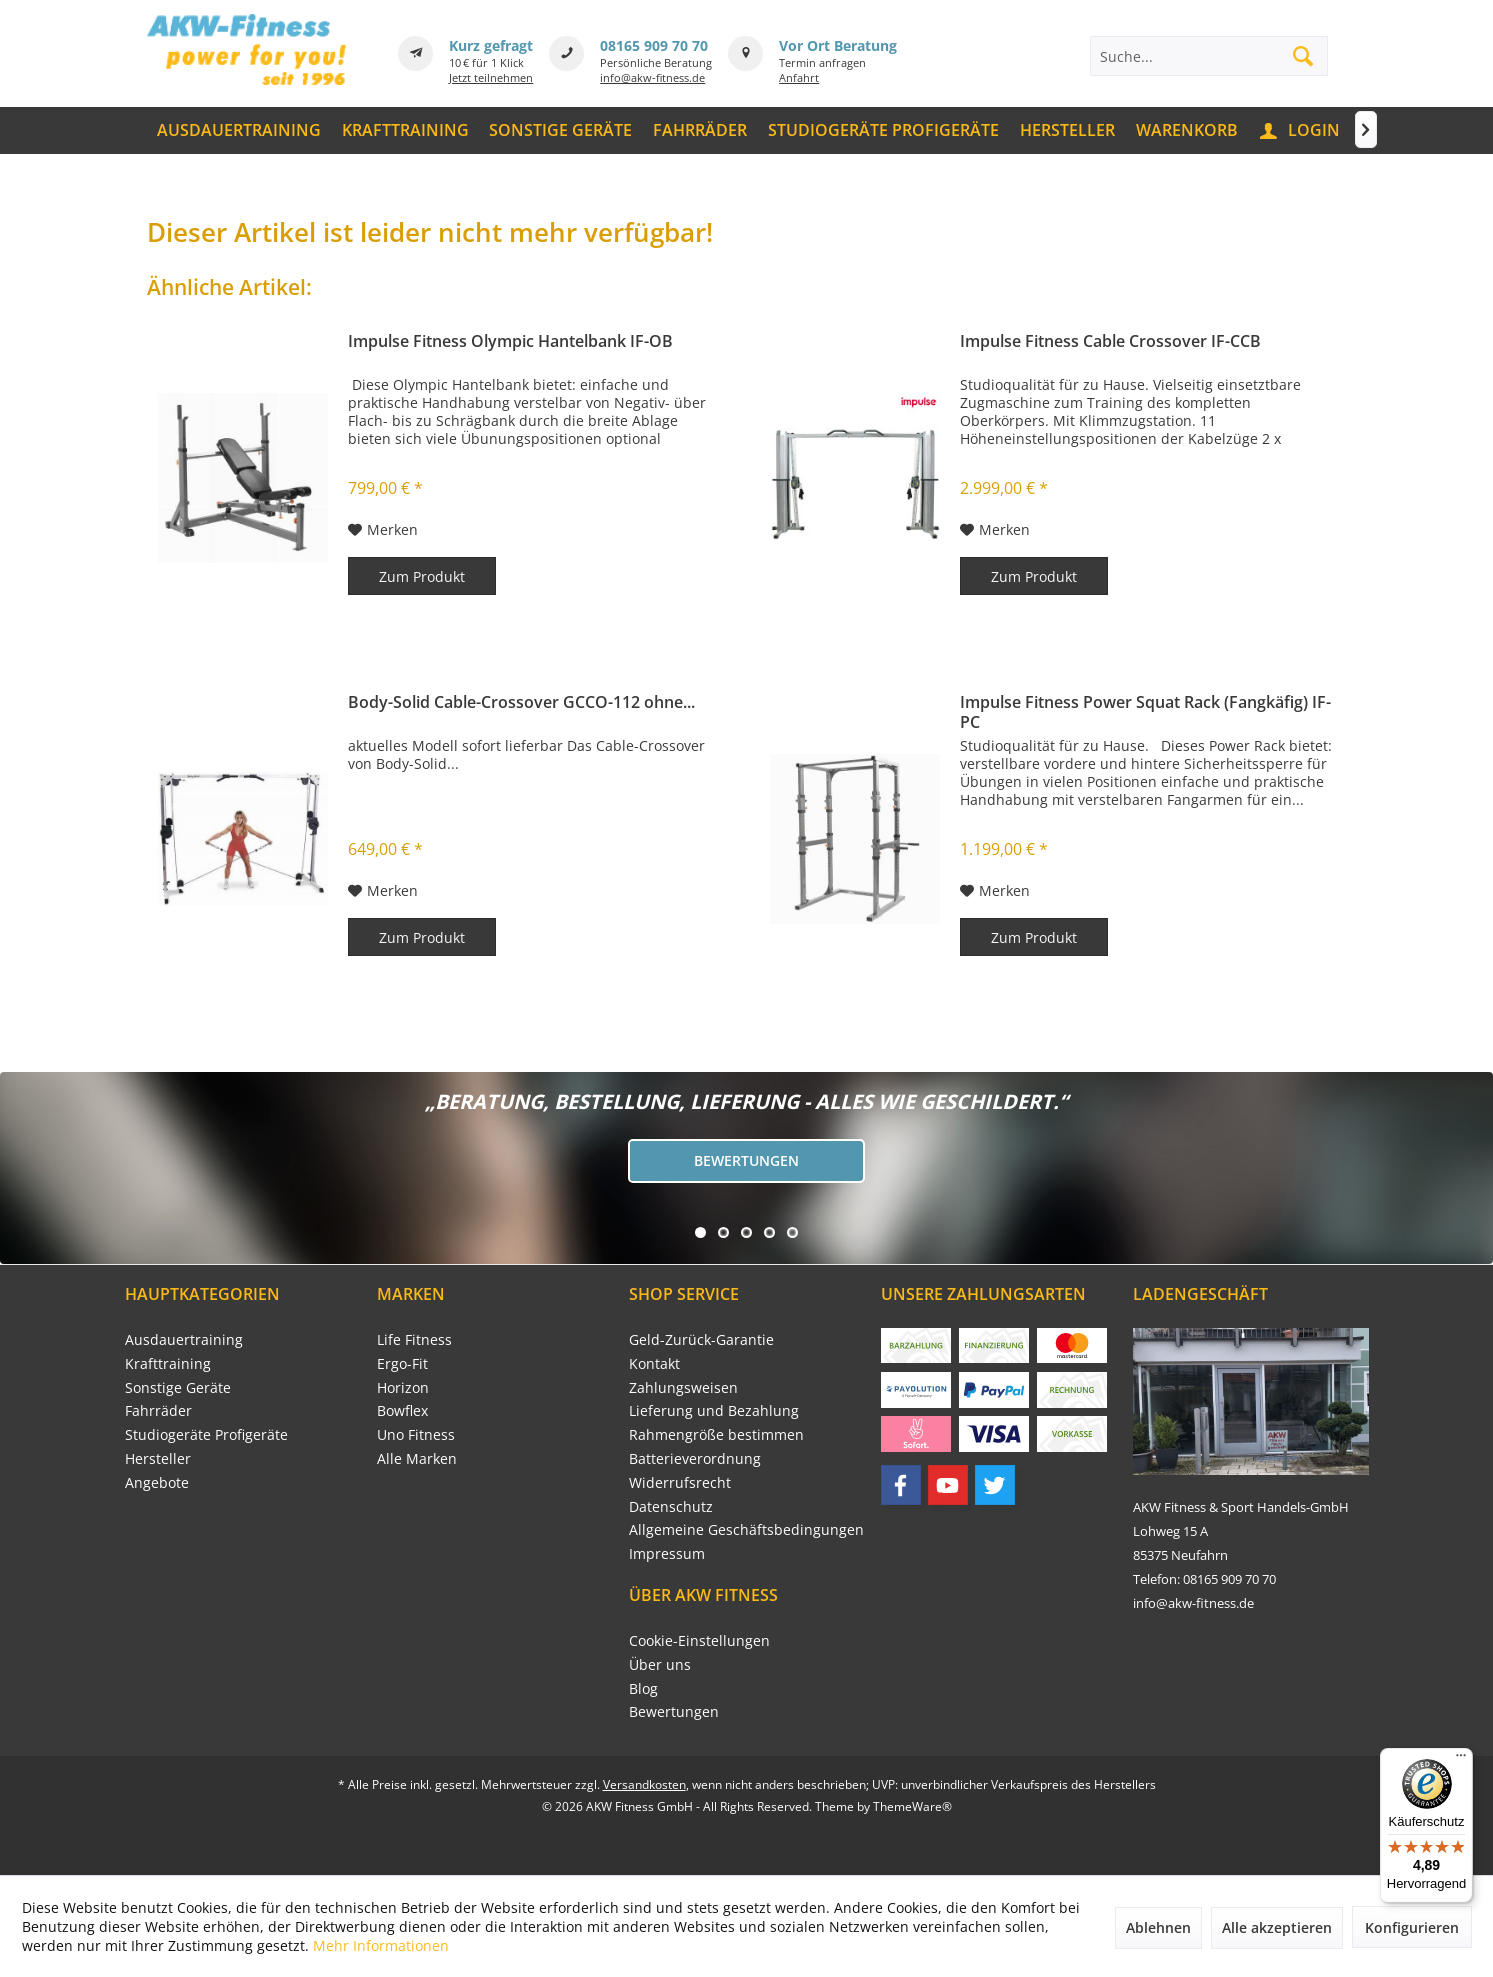  What do you see at coordinates (1301, 130) in the screenshot?
I see `[Login]` at bounding box center [1301, 130].